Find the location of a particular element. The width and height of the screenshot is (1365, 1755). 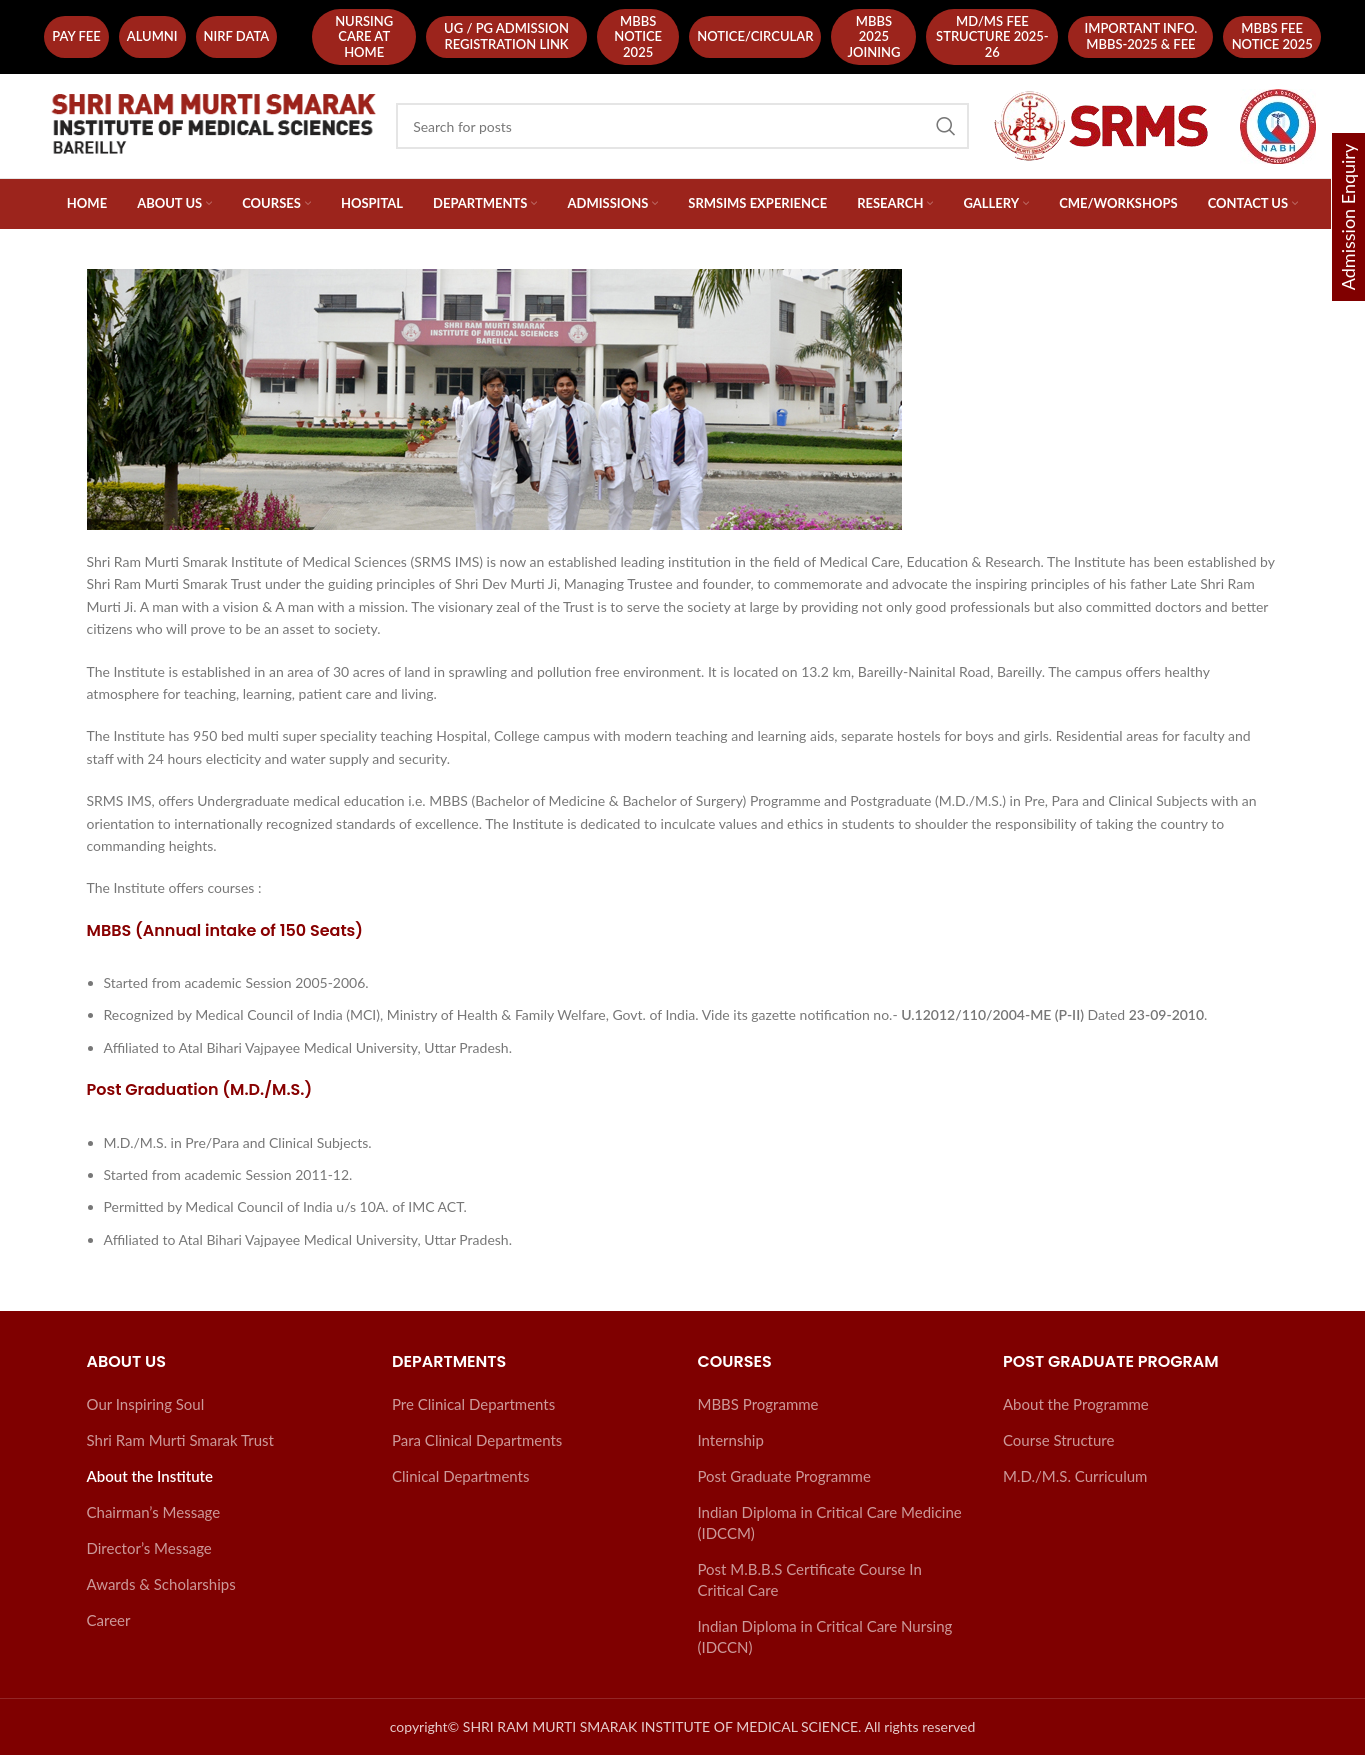

NIRF Data is located at coordinates (237, 36).